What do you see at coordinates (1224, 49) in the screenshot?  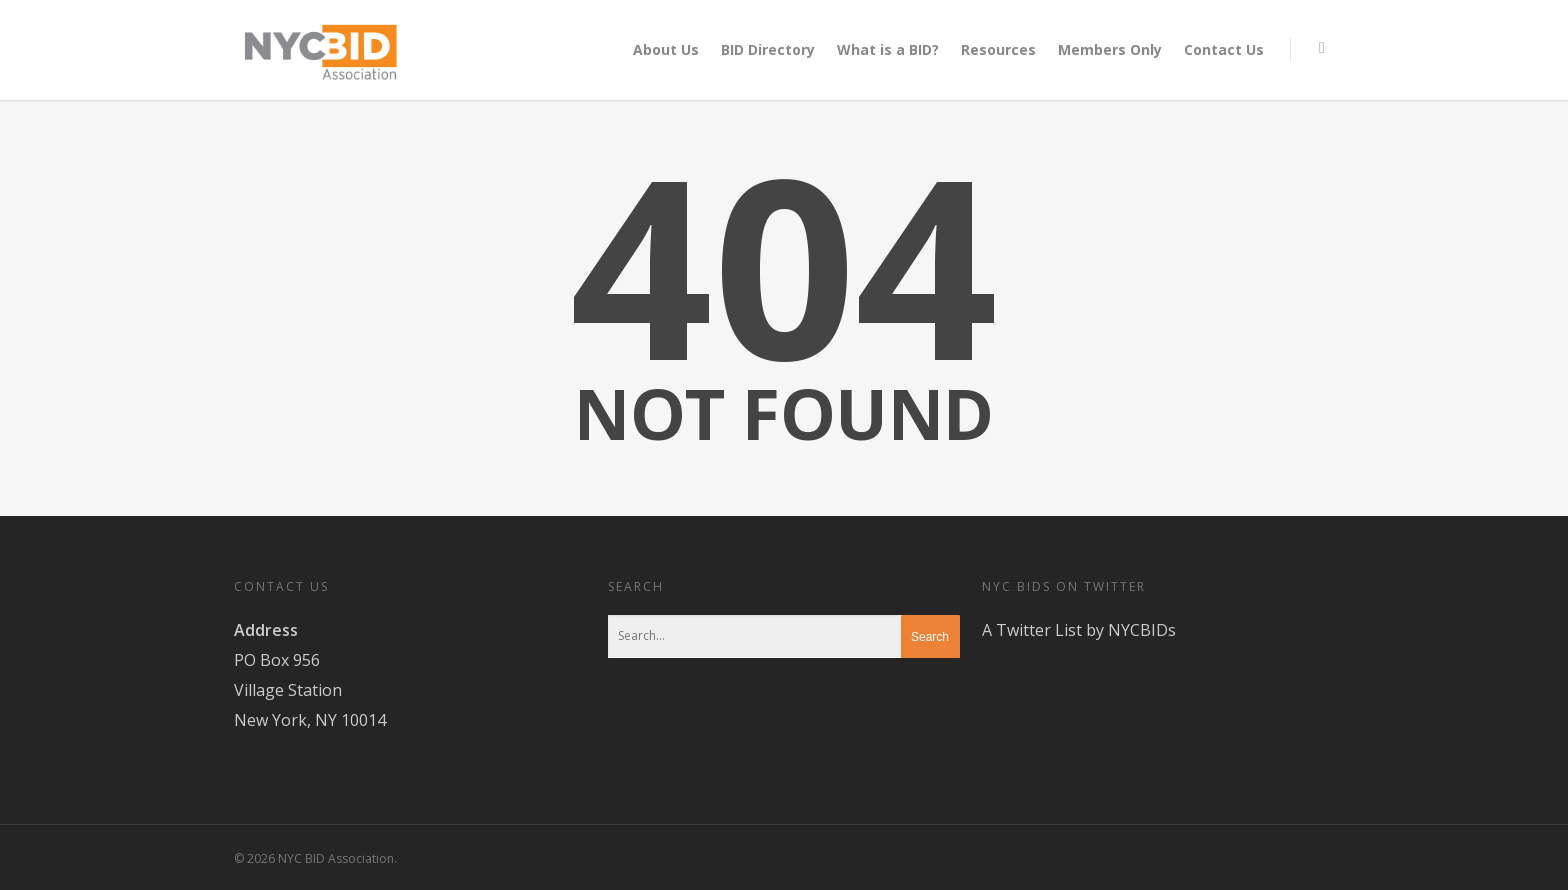 I see `Contact Us` at bounding box center [1224, 49].